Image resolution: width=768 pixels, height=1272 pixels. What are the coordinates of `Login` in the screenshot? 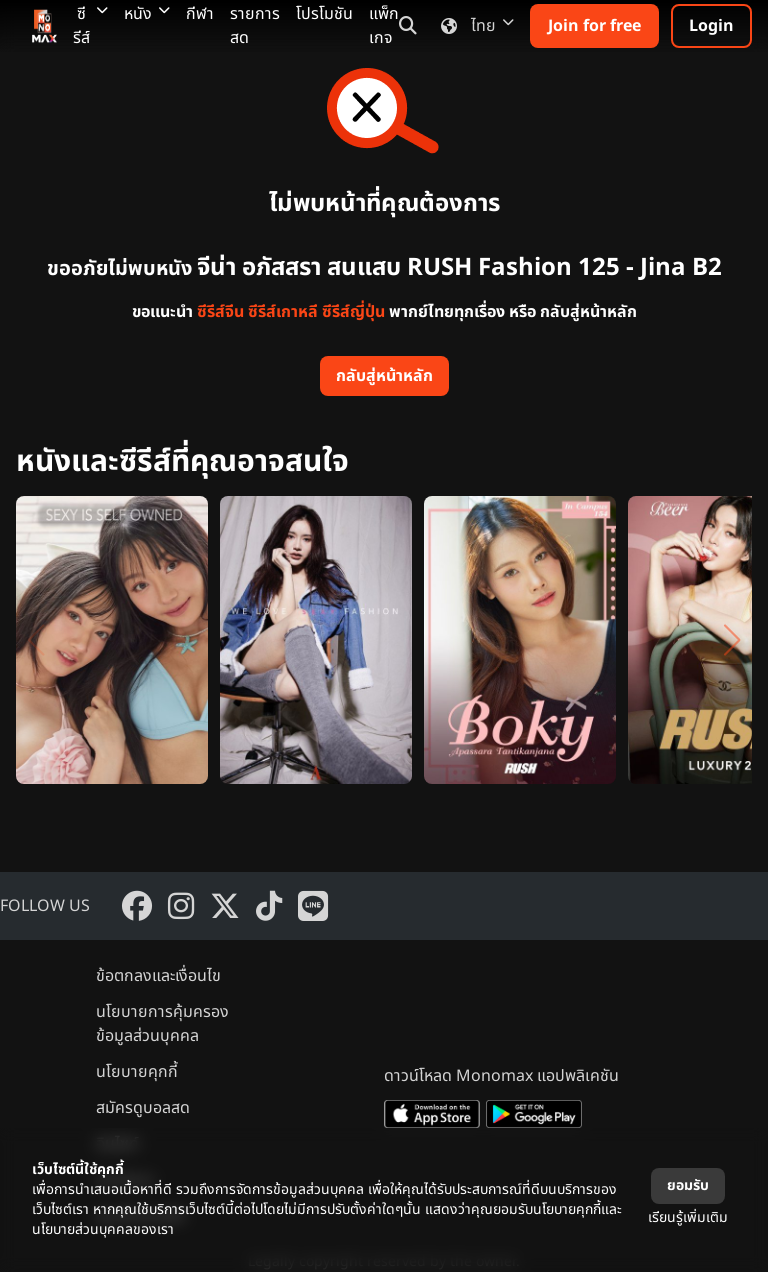 It's located at (711, 26).